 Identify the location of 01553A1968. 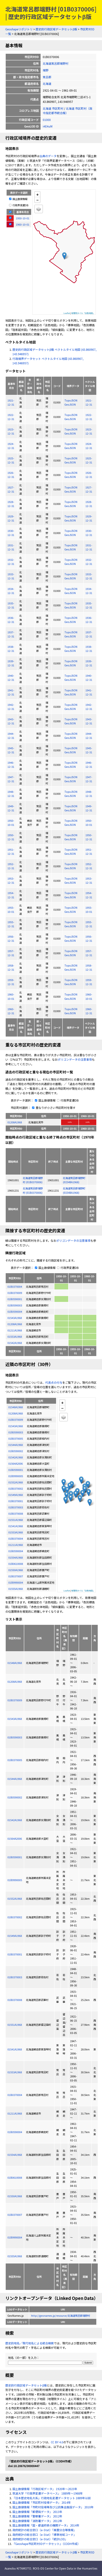
(14, 1336).